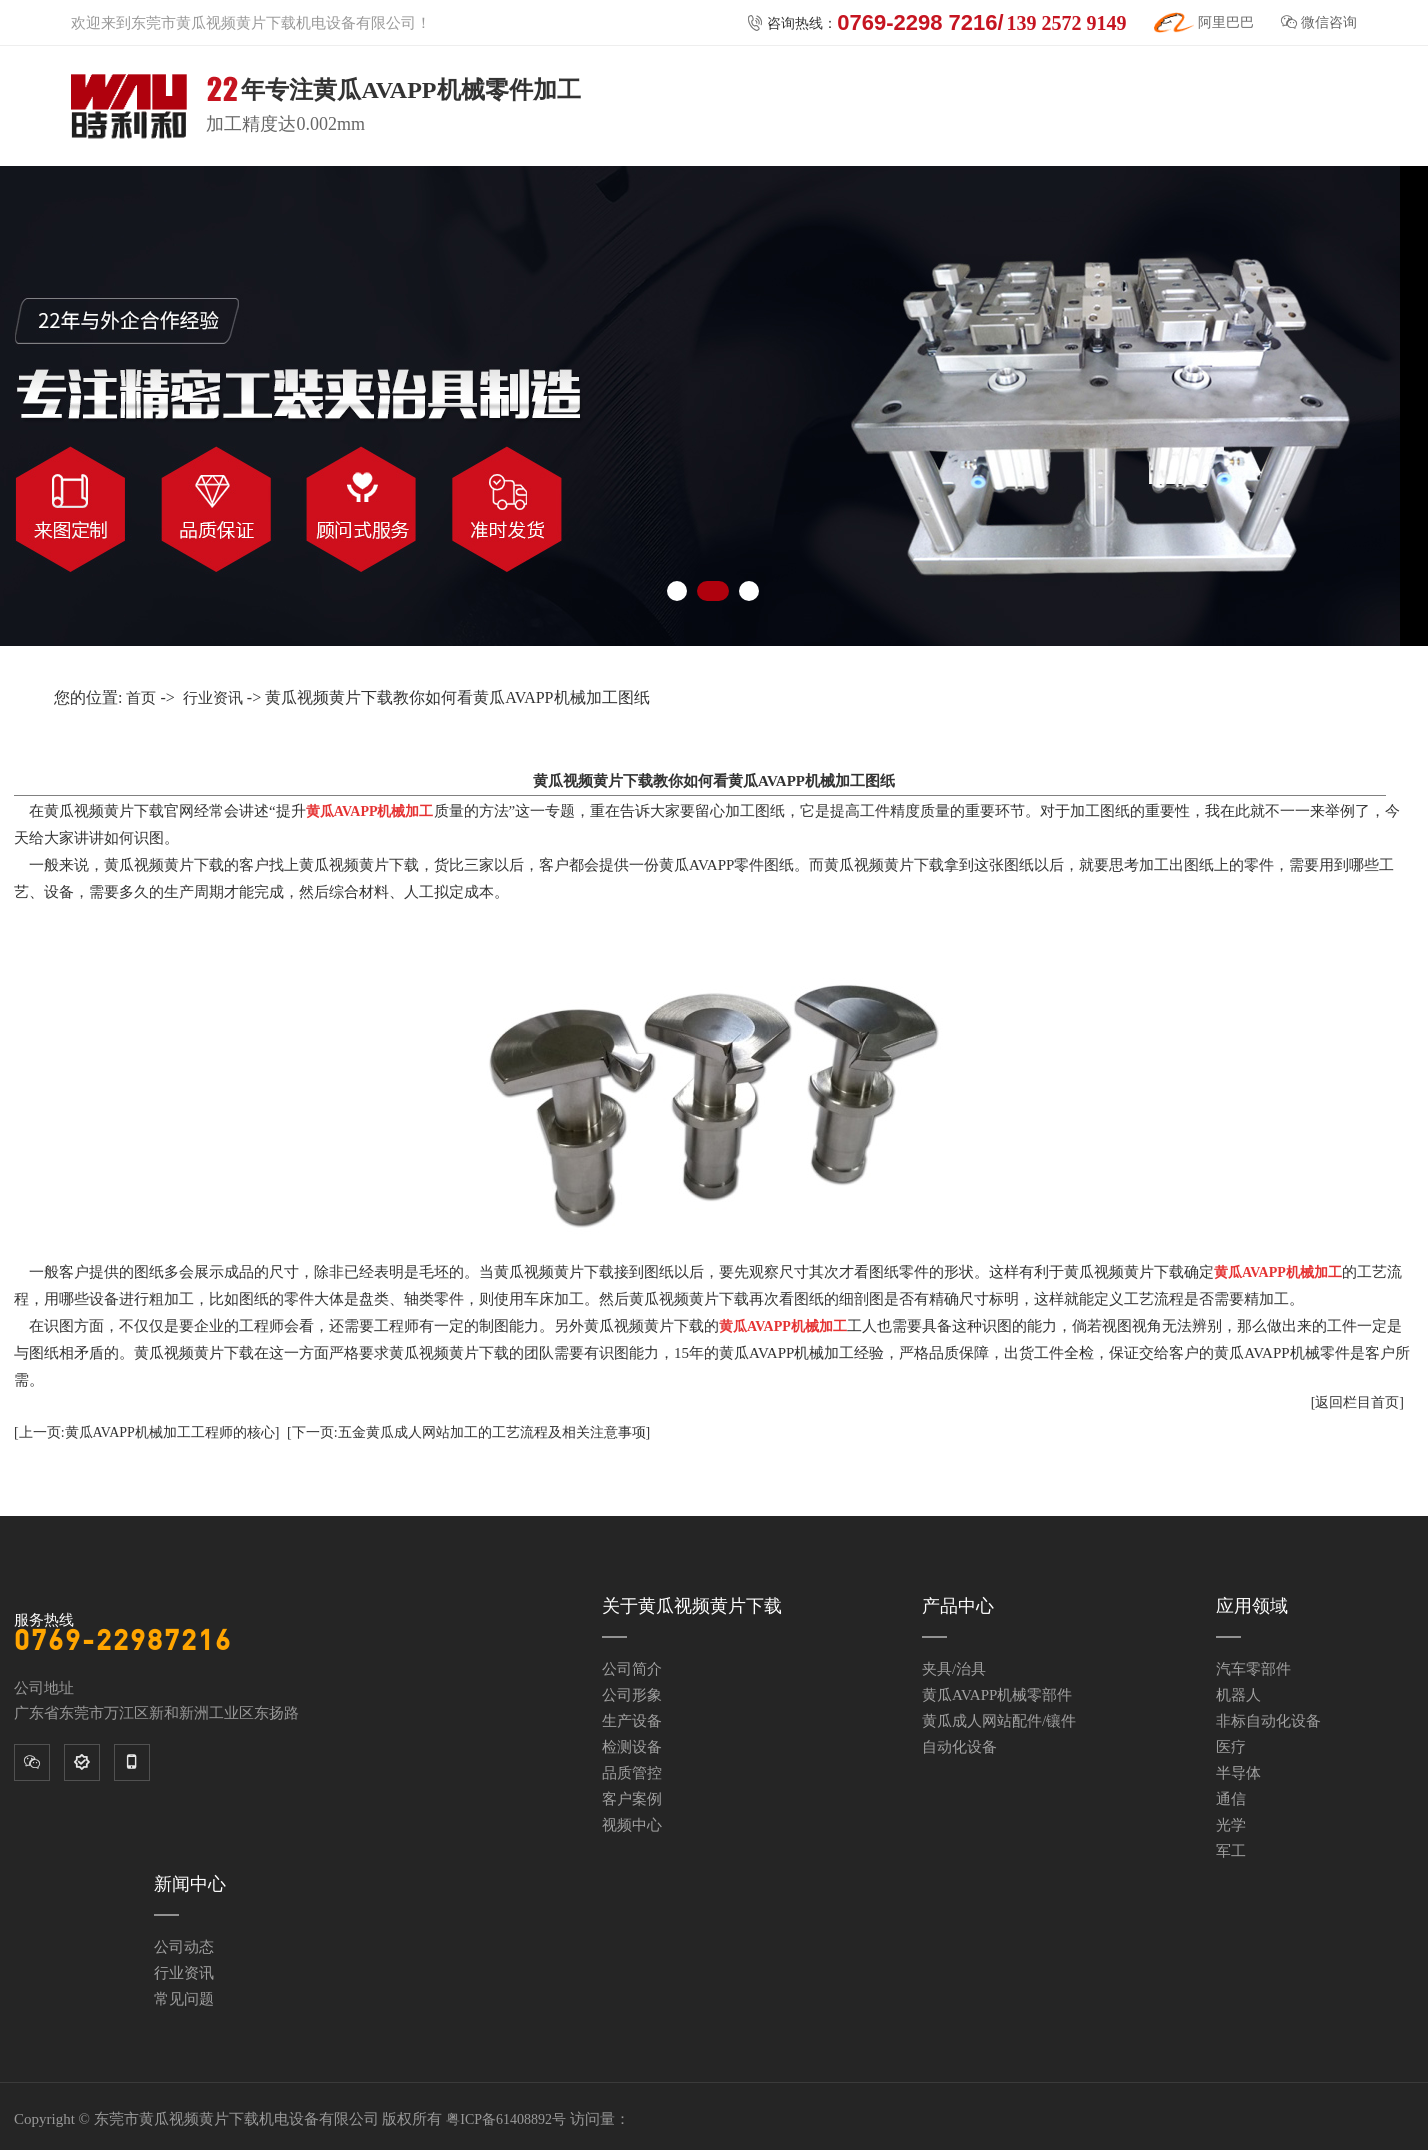 This screenshot has height=2150, width=1428. I want to click on 通信, so click(1231, 1799).